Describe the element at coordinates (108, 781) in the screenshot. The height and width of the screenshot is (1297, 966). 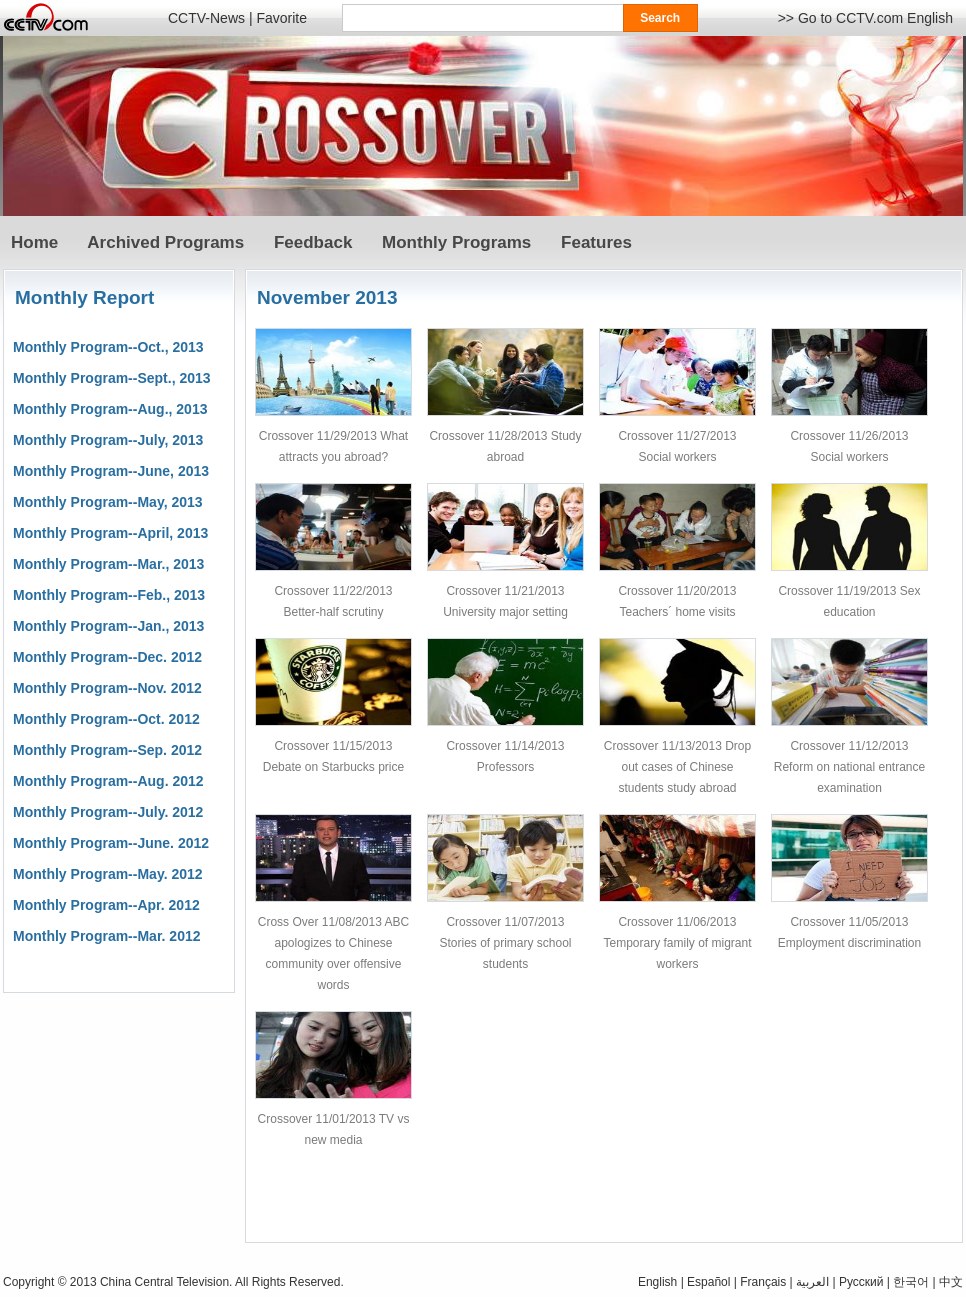
I see `Monthly Program--Aug. 2012` at that location.